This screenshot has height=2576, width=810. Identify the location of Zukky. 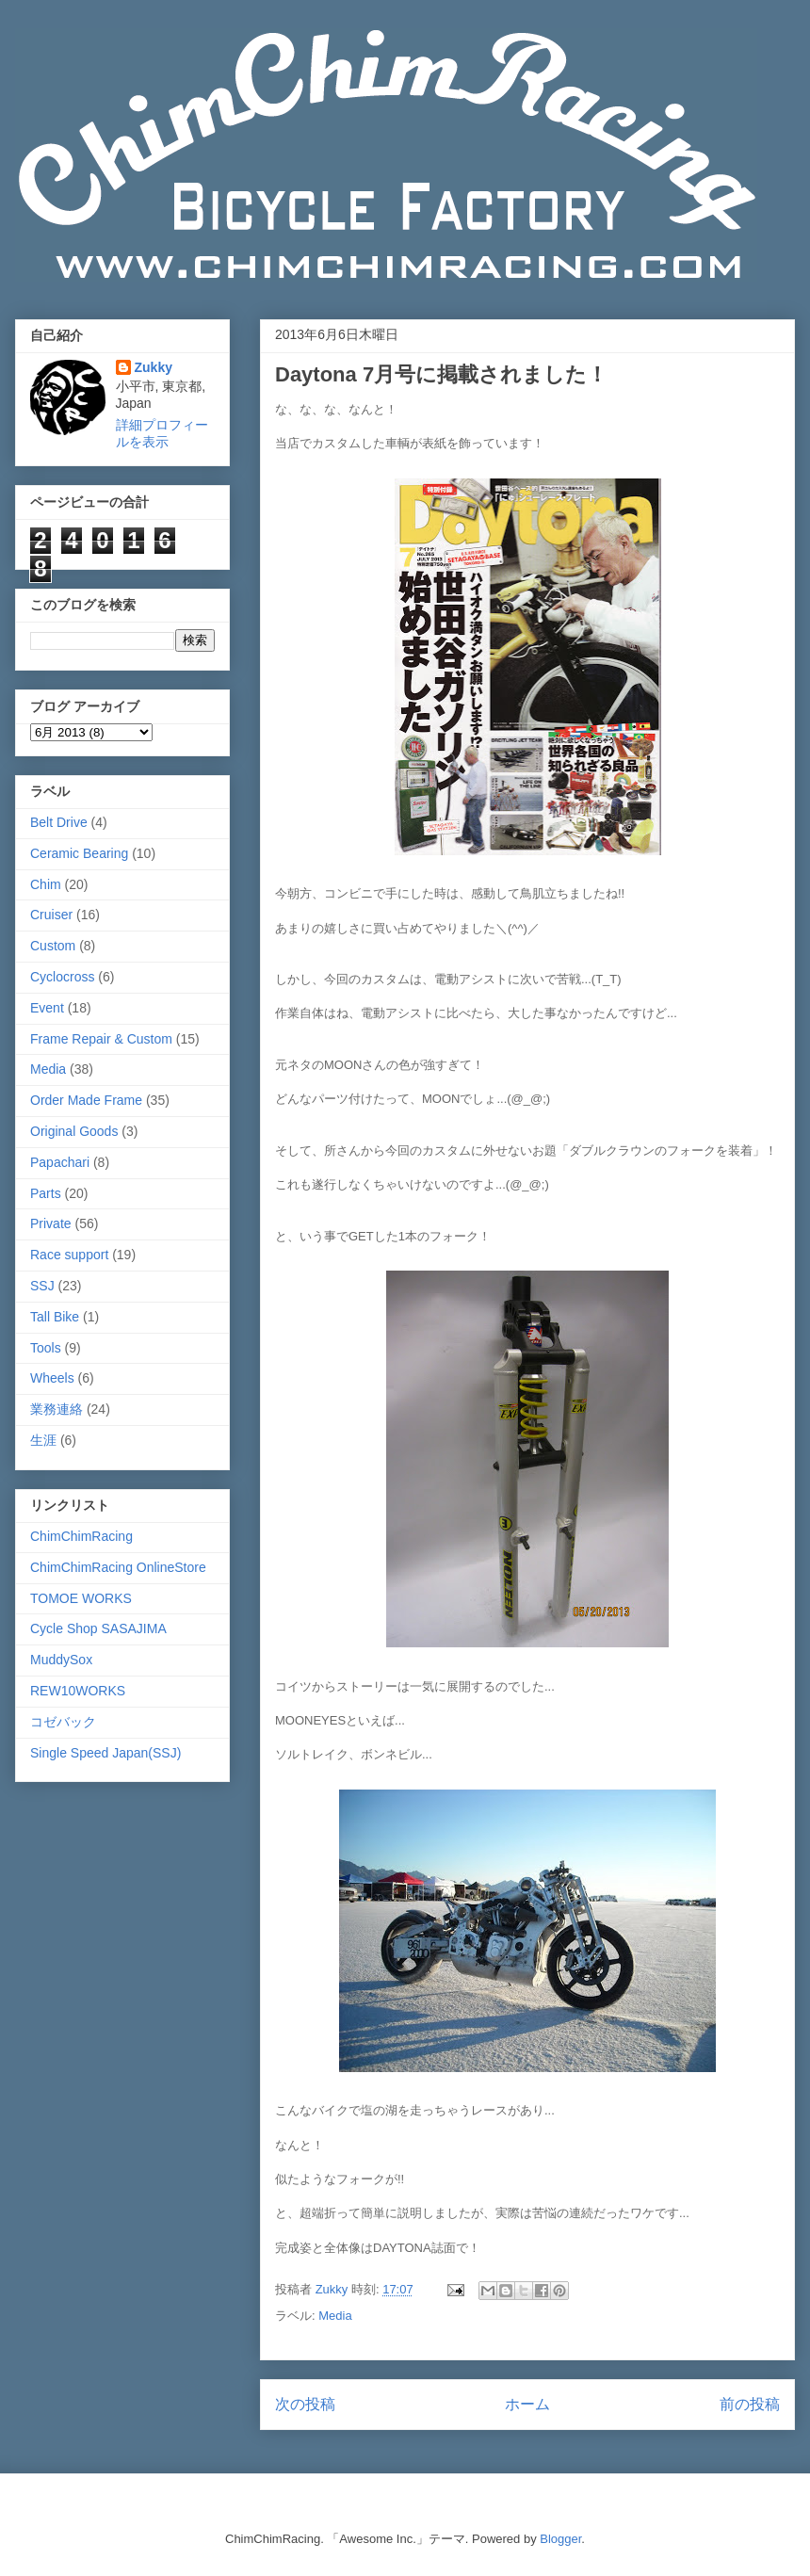
(153, 367).